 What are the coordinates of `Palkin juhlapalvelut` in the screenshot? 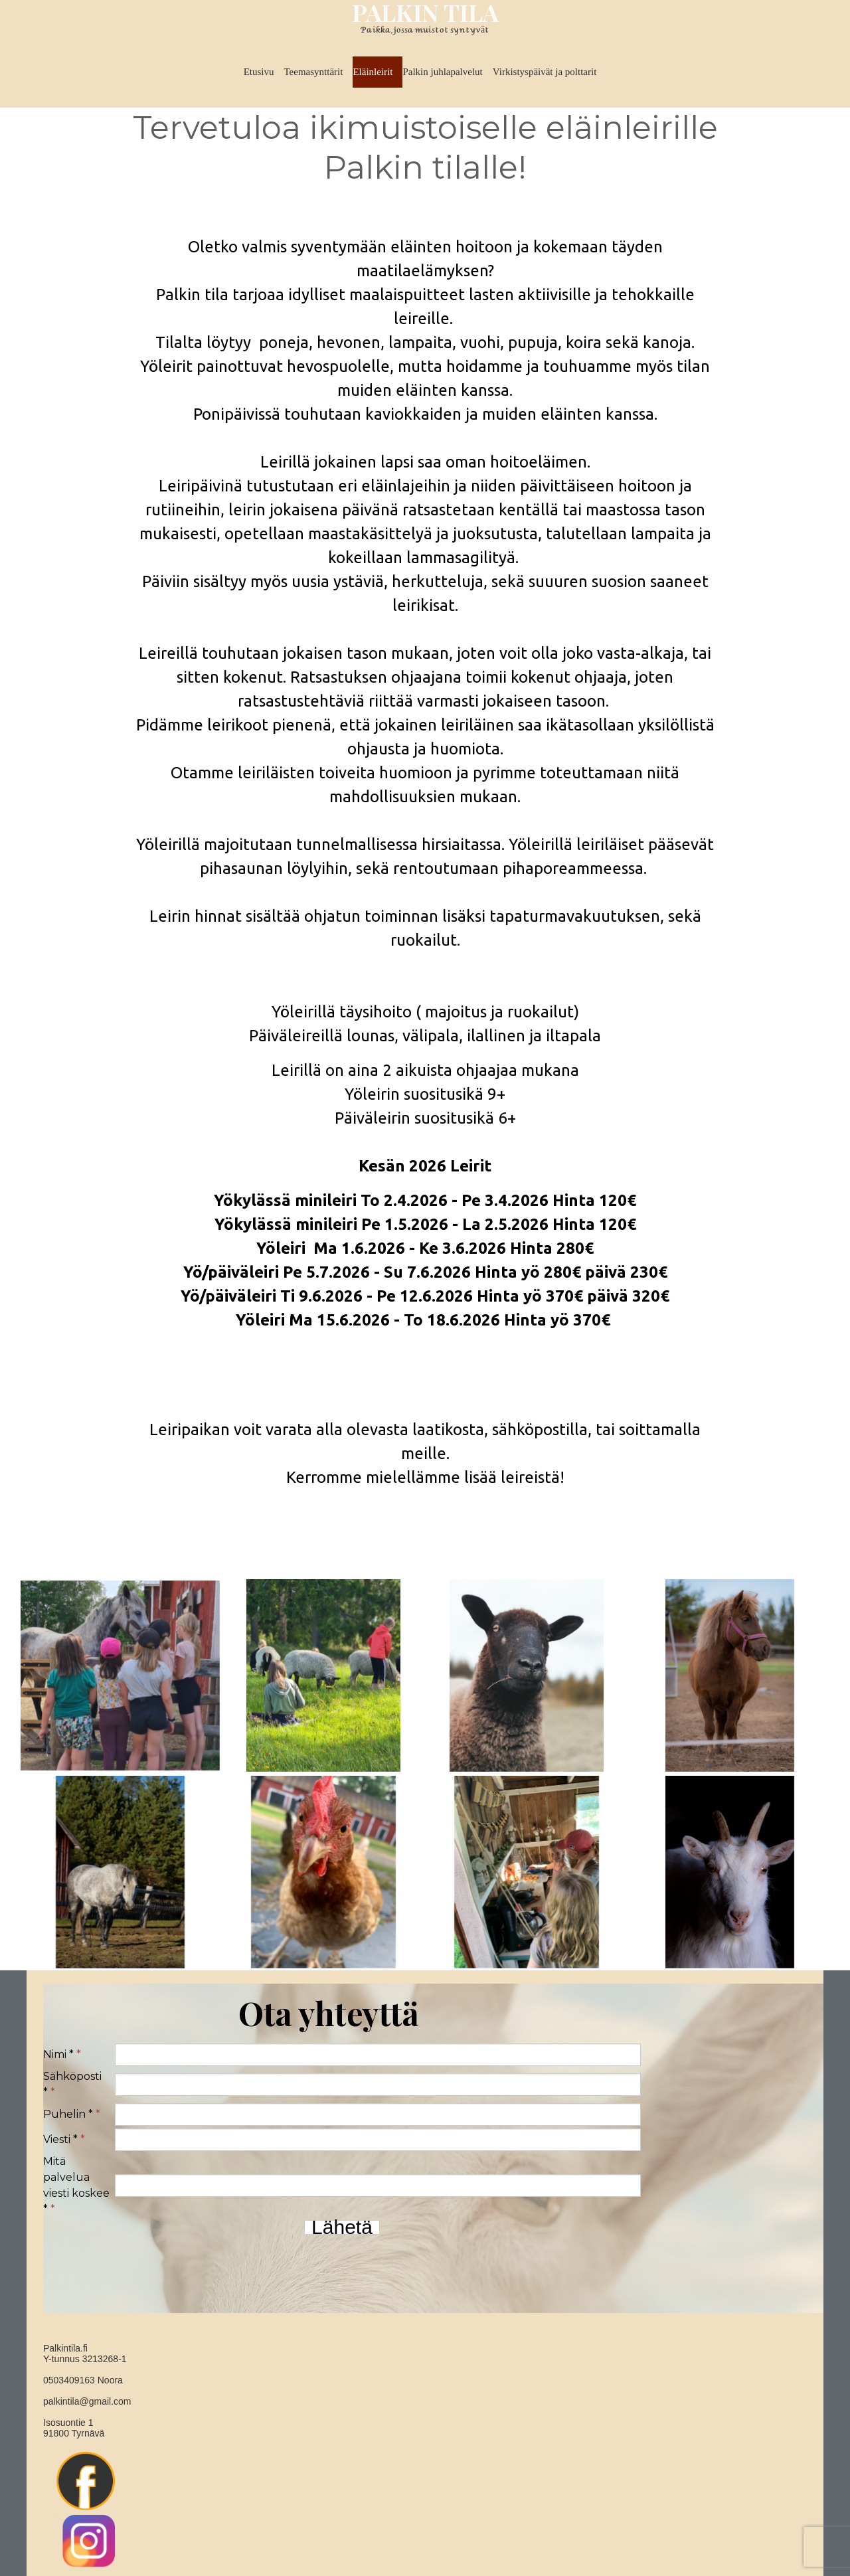 It's located at (442, 71).